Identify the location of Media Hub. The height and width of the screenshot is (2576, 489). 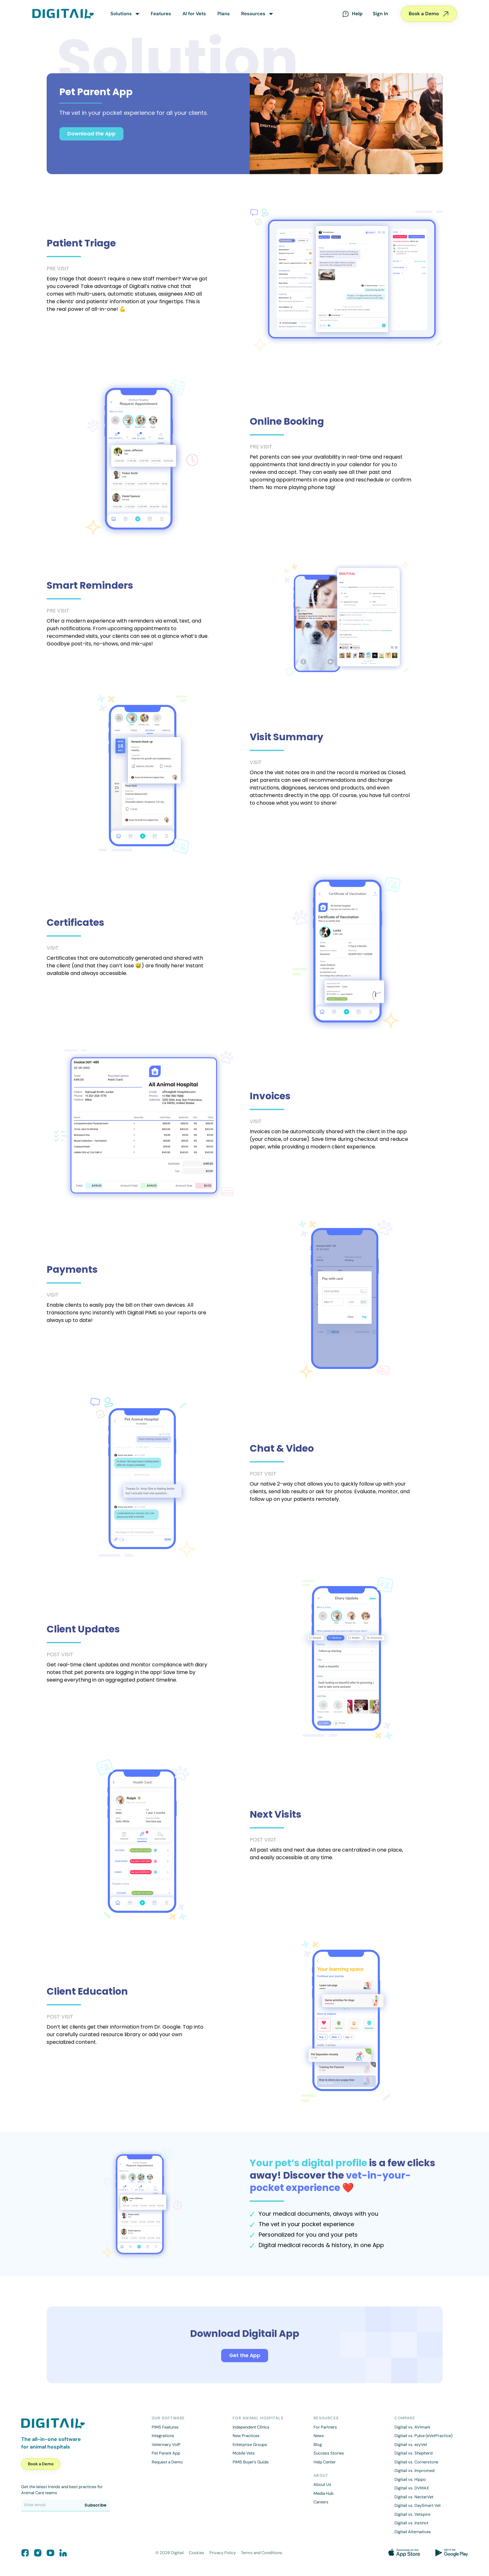
(324, 2493).